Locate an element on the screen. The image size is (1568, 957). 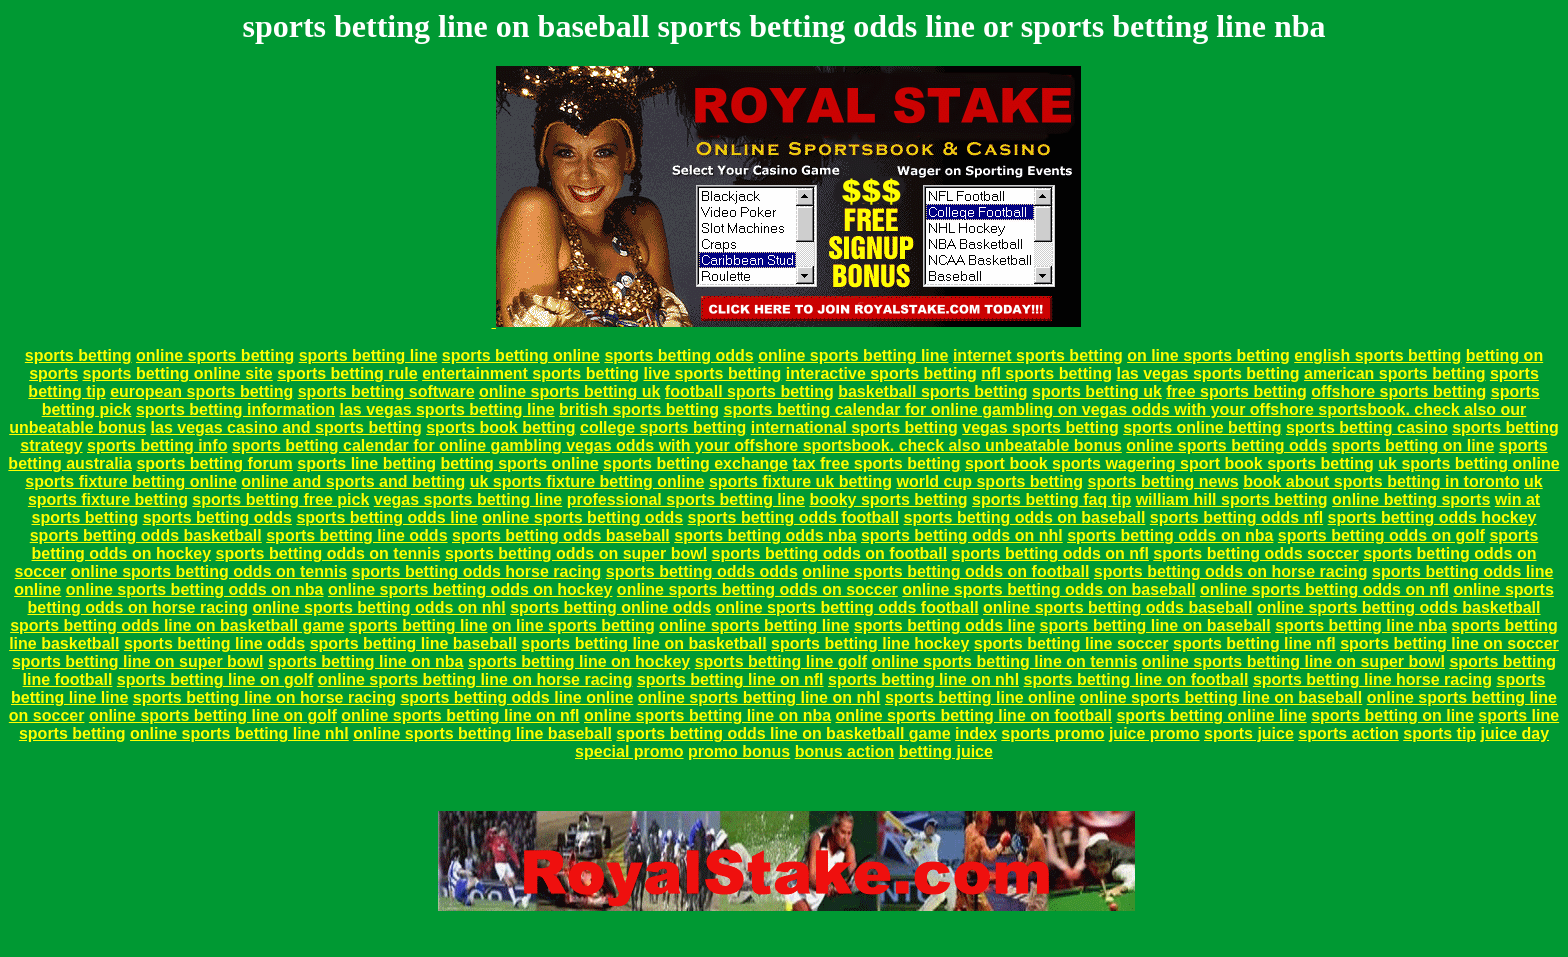
sports betting online line is located at coordinates (1211, 715).